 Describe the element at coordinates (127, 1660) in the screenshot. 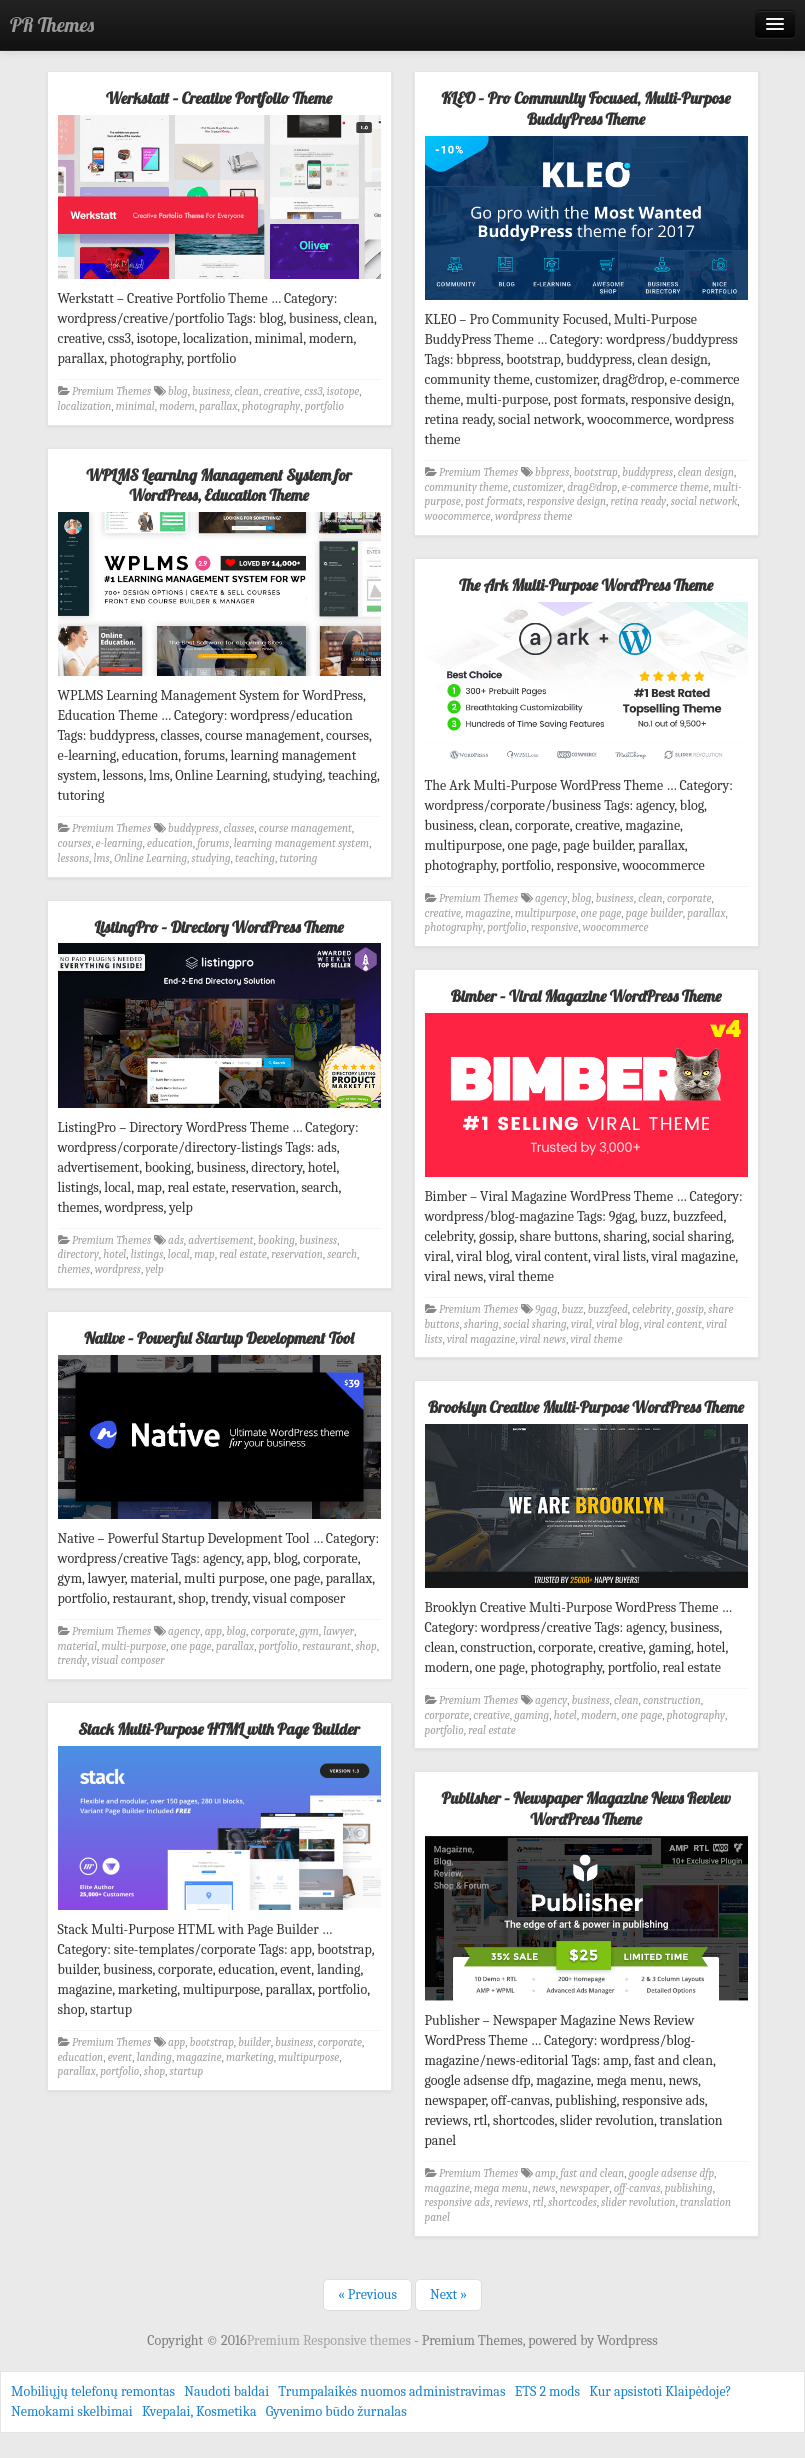

I see `visual composer` at that location.